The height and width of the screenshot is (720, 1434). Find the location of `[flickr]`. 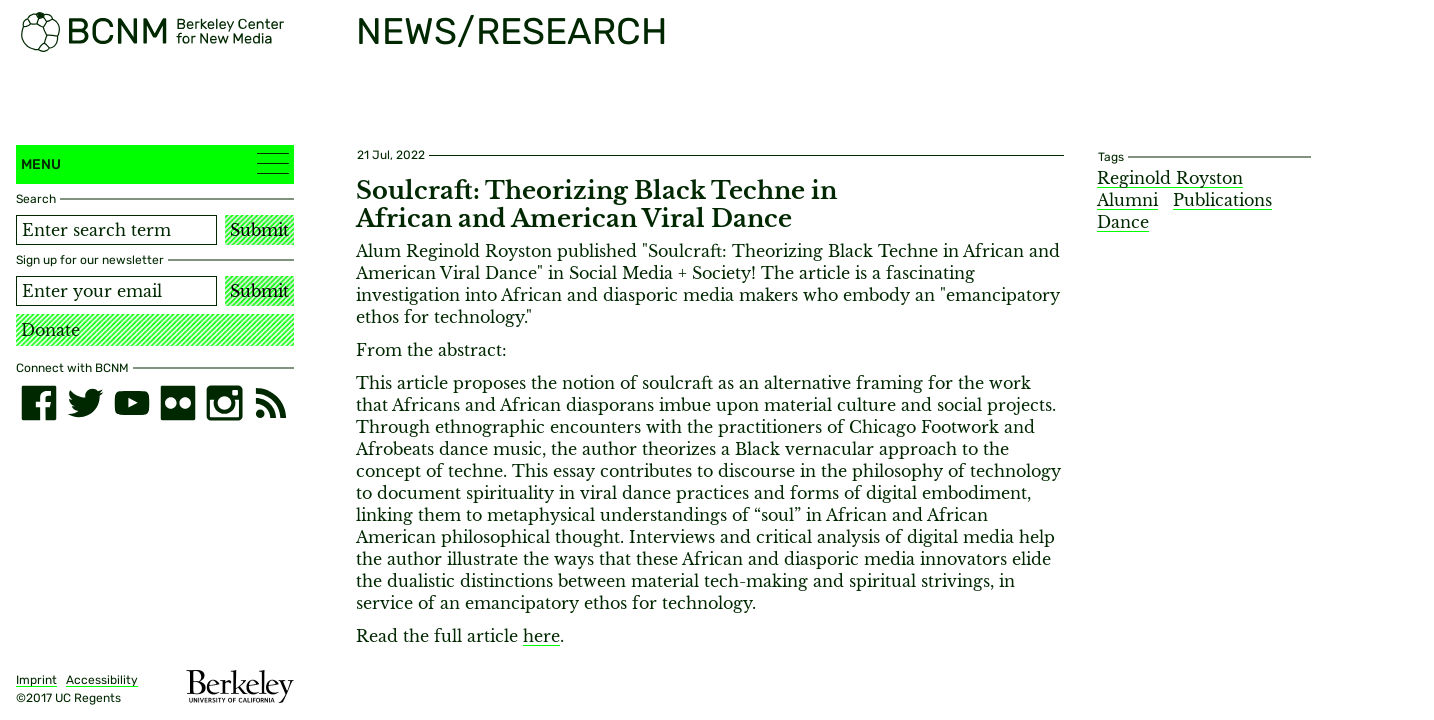

[flickr] is located at coordinates (178, 403).